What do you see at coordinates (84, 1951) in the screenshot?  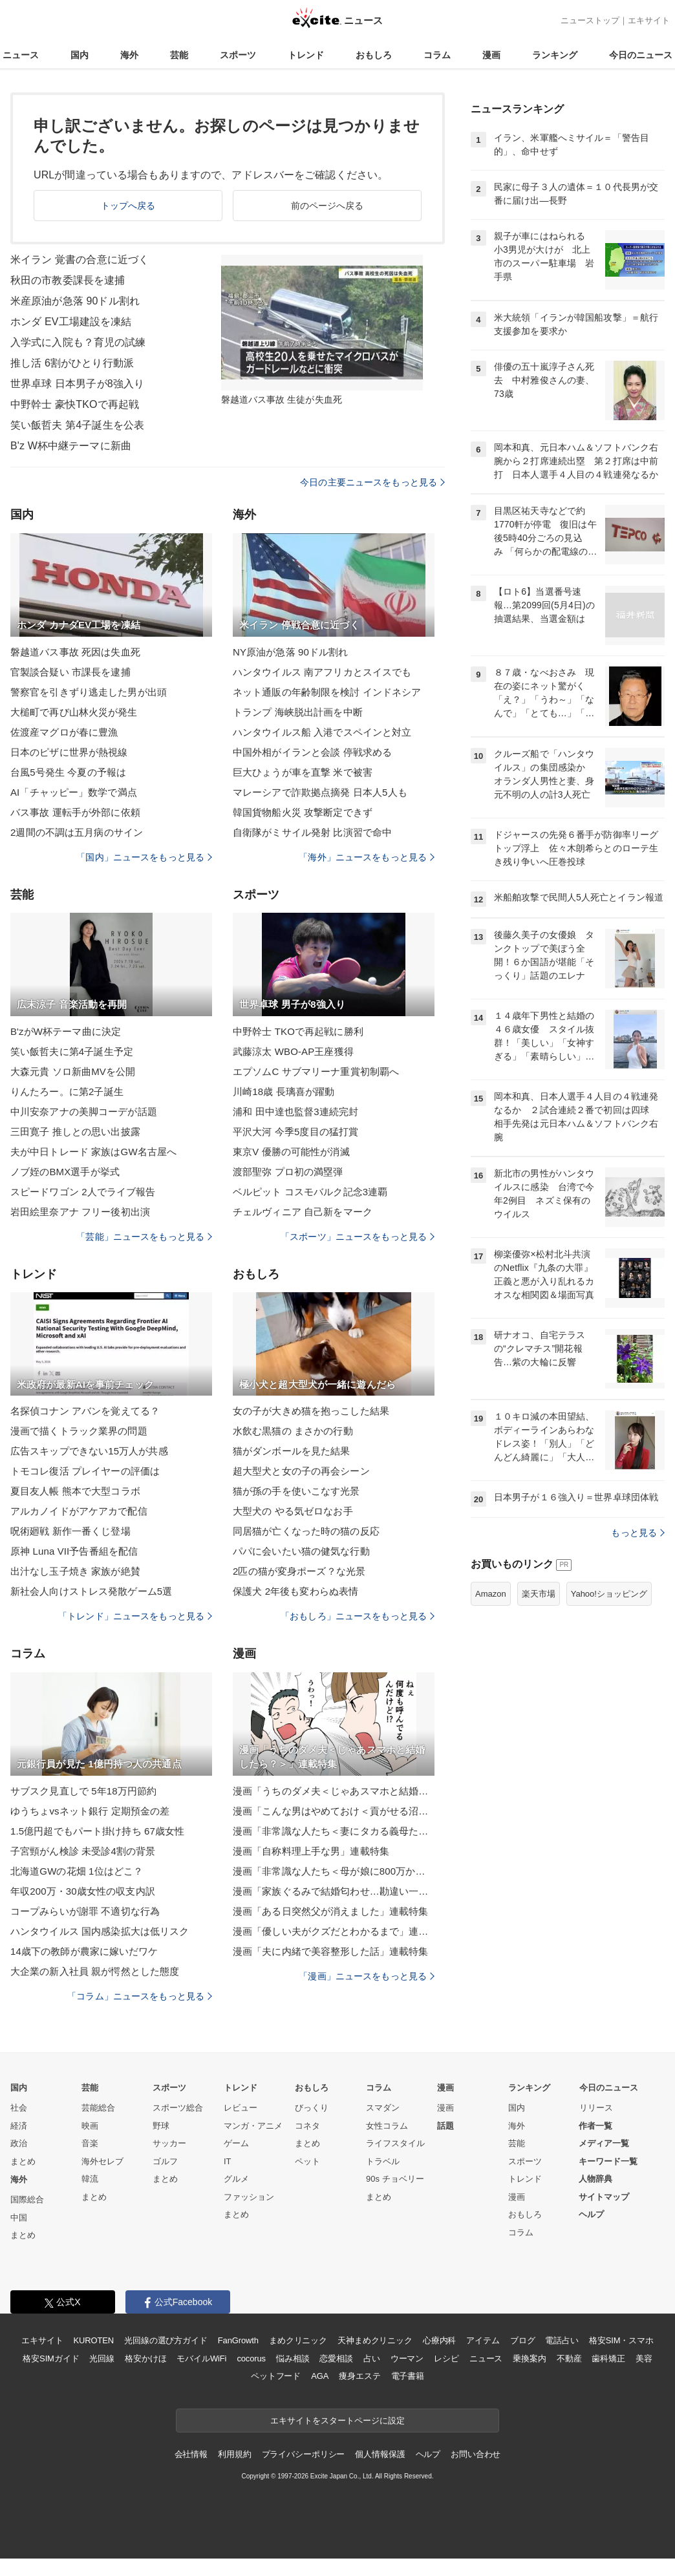 I see `14歳下の教師が農家に嫁いだワケ` at bounding box center [84, 1951].